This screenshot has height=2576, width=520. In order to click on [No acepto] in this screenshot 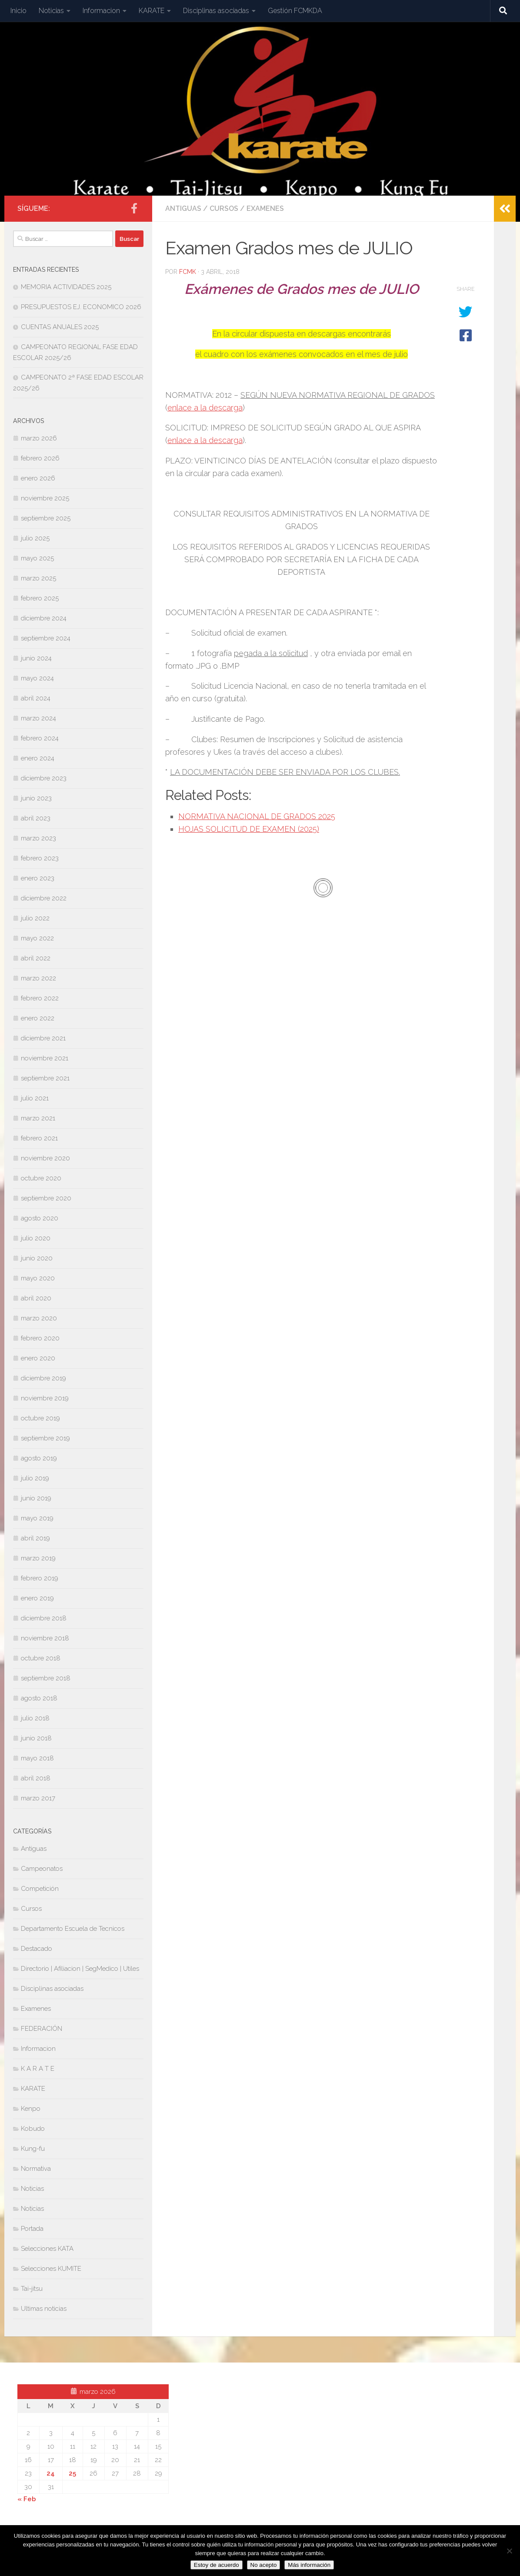, I will do `click(509, 2550)`.